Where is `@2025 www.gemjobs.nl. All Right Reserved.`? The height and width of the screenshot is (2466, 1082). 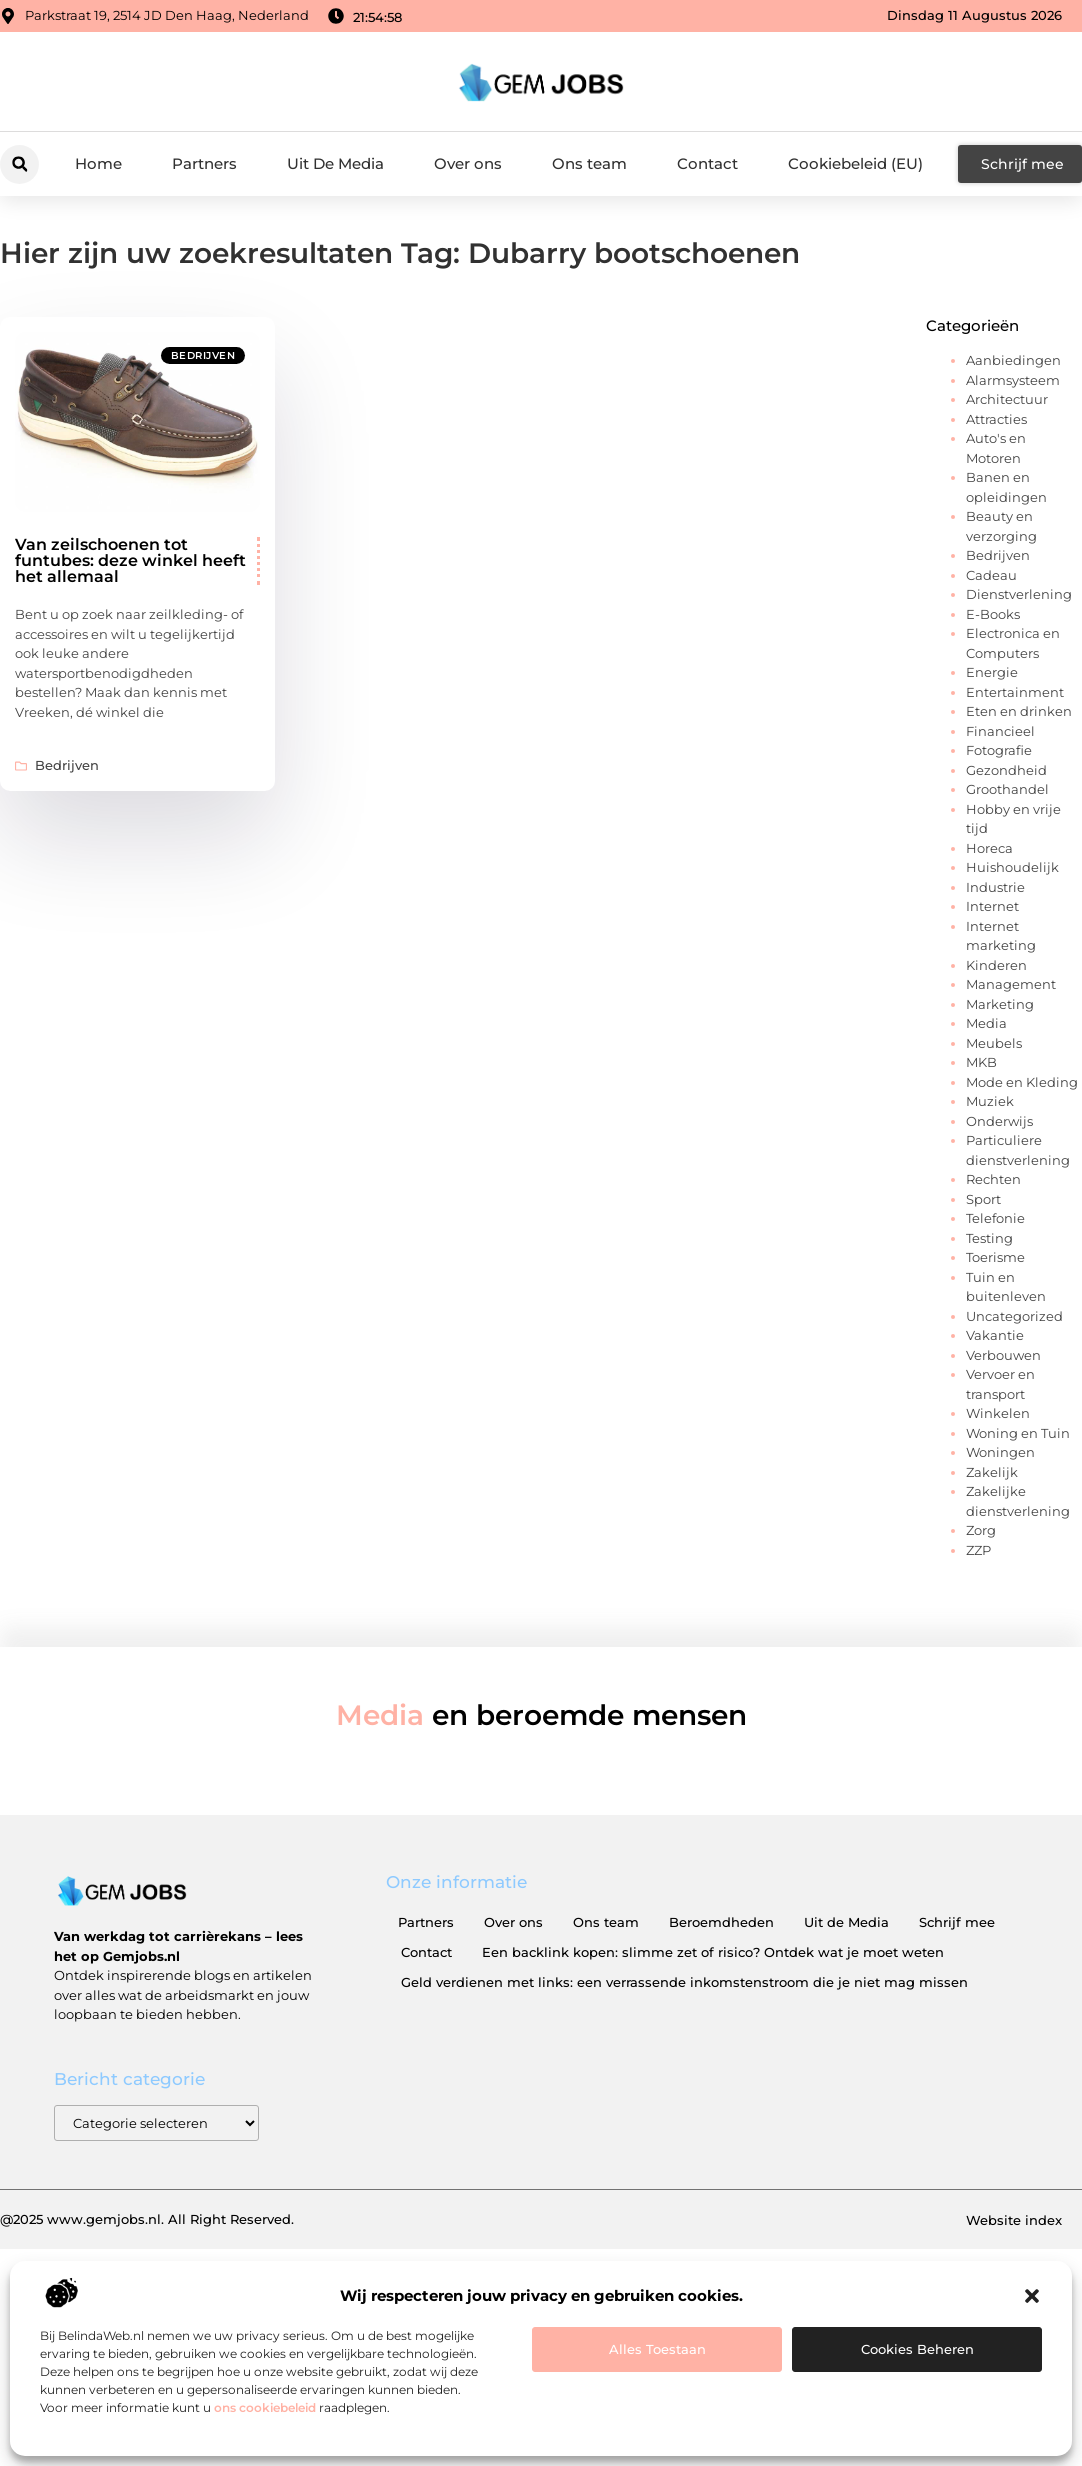
@2025 www.gemjobs.nl. All Right Reserved. is located at coordinates (147, 2219).